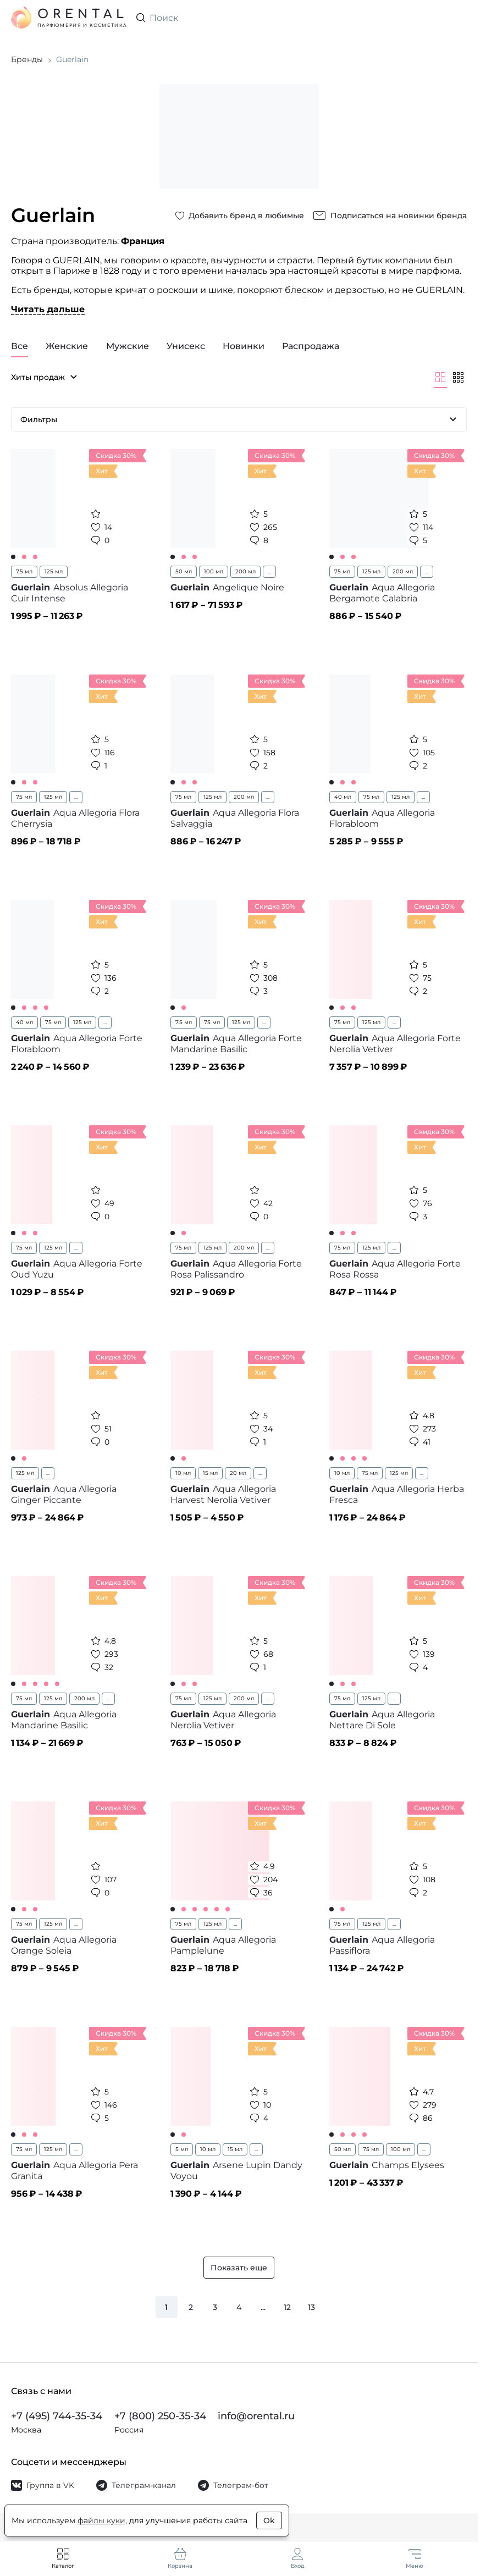 The height and width of the screenshot is (2576, 486). Describe the element at coordinates (54, 571) in the screenshot. I see `125 мл` at that location.